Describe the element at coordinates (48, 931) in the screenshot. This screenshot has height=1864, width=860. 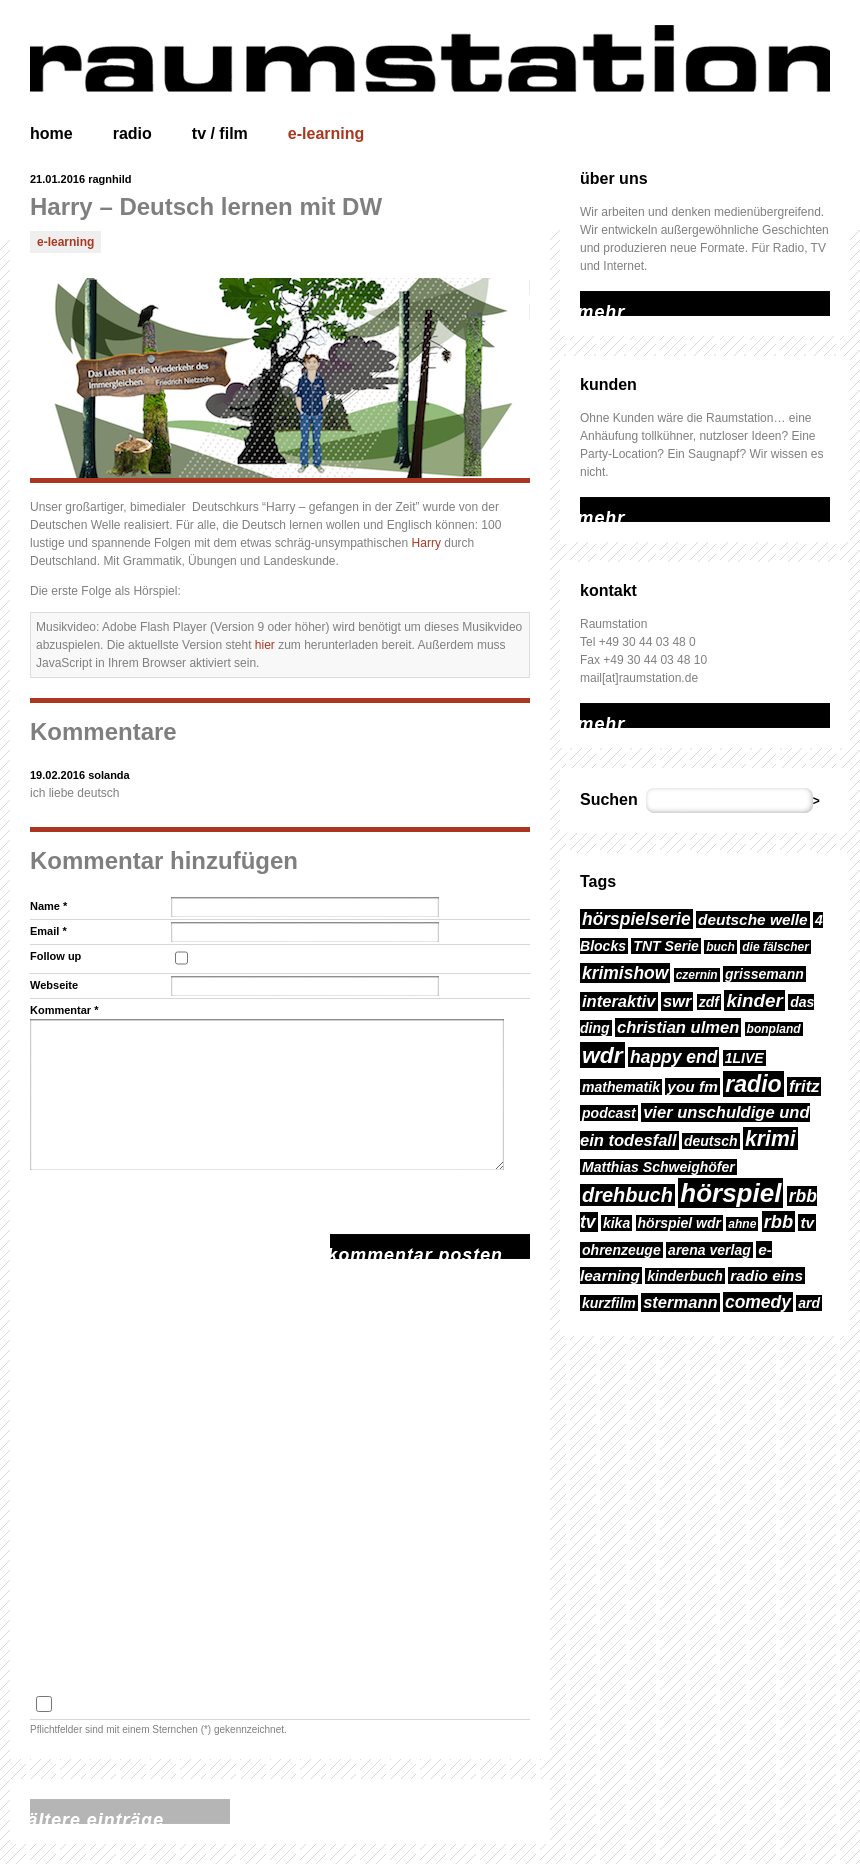
I see `Email` at that location.